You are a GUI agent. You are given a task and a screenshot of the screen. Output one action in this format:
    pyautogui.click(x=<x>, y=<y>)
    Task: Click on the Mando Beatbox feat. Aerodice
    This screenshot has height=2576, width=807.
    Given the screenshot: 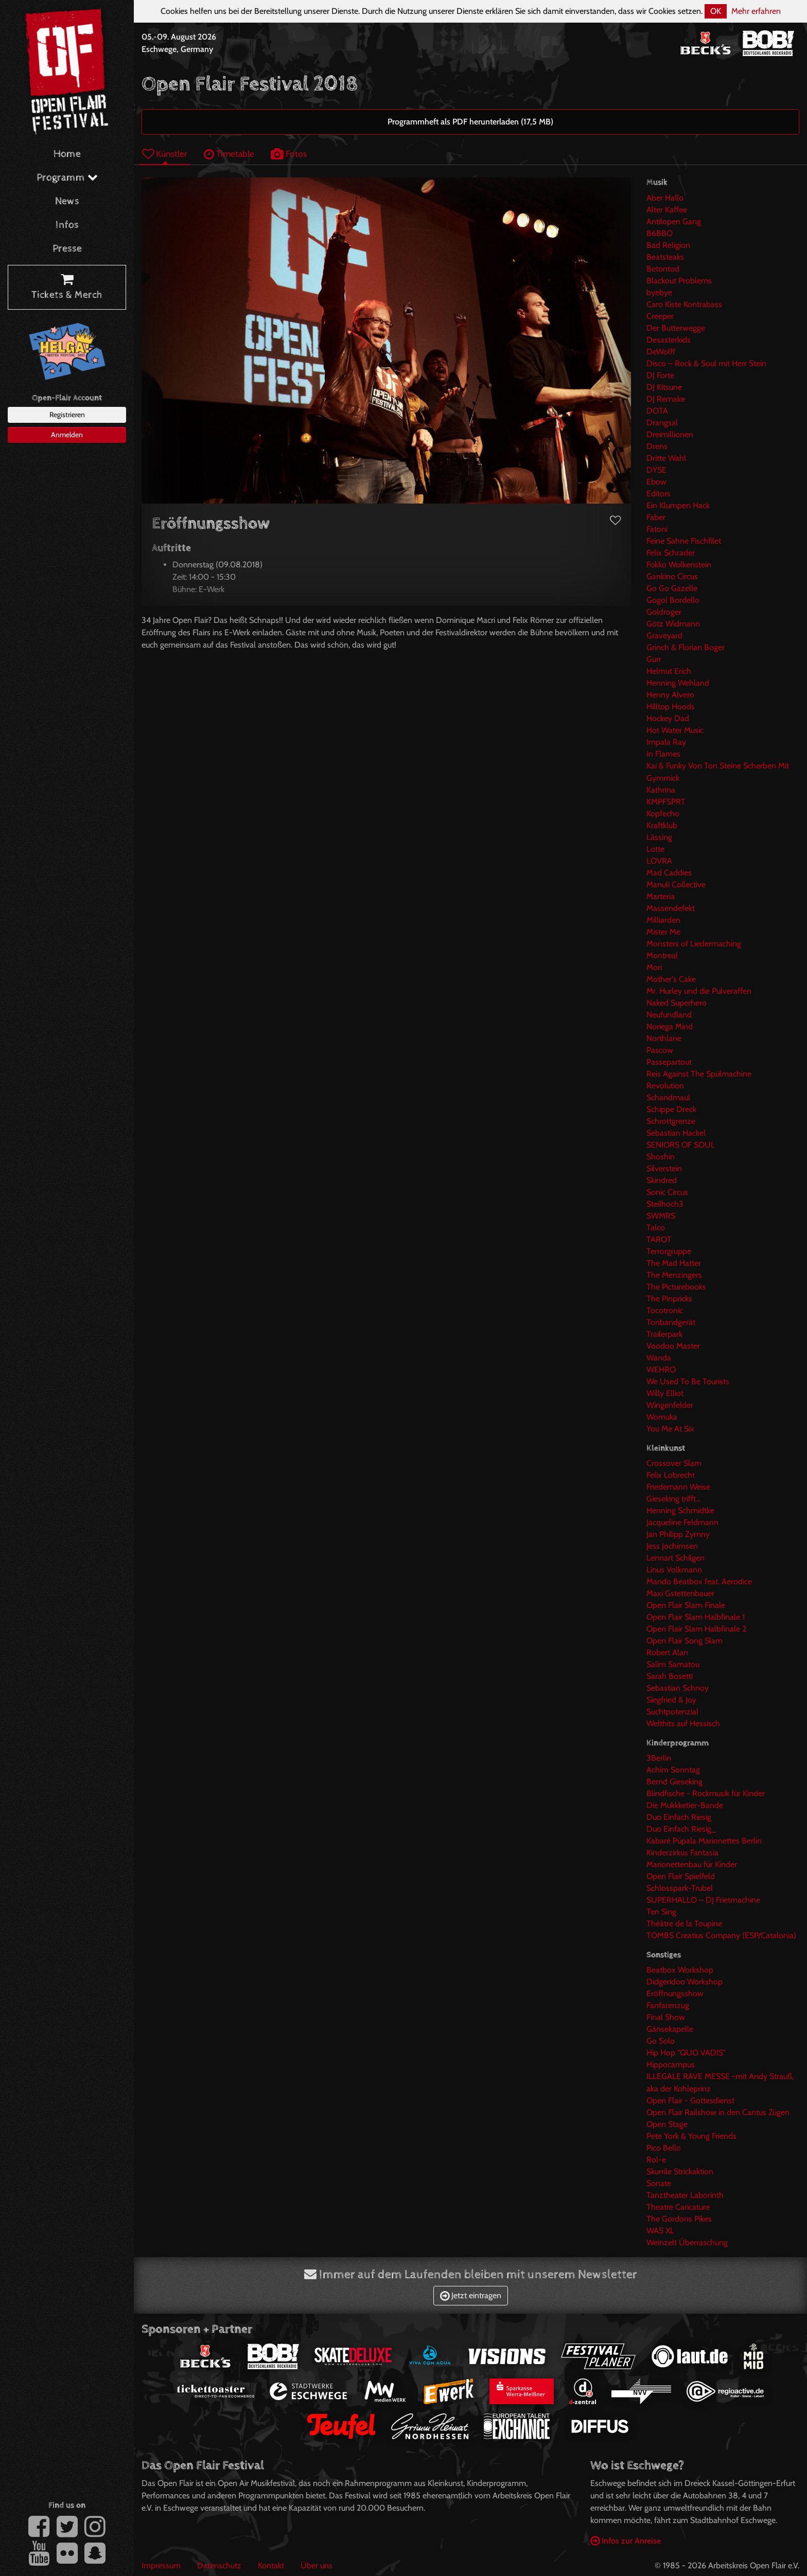 What is the action you would take?
    pyautogui.click(x=699, y=1581)
    